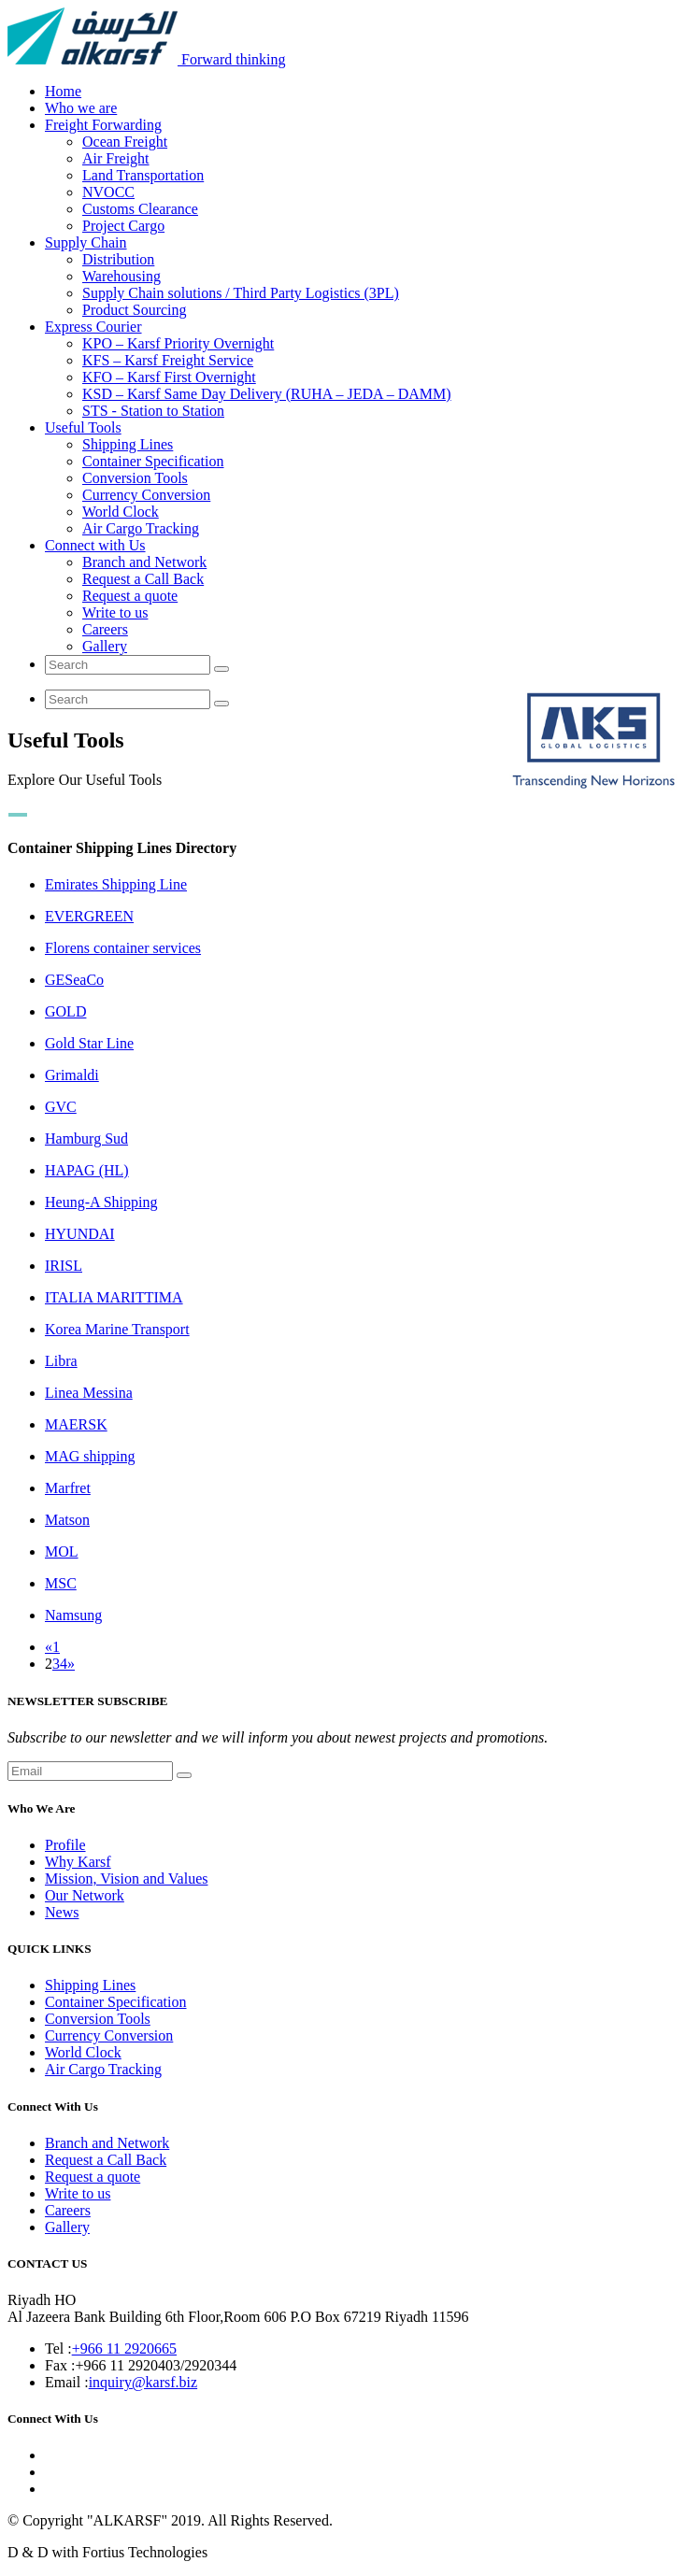 The image size is (685, 2576). Describe the element at coordinates (104, 646) in the screenshot. I see `Gallery` at that location.